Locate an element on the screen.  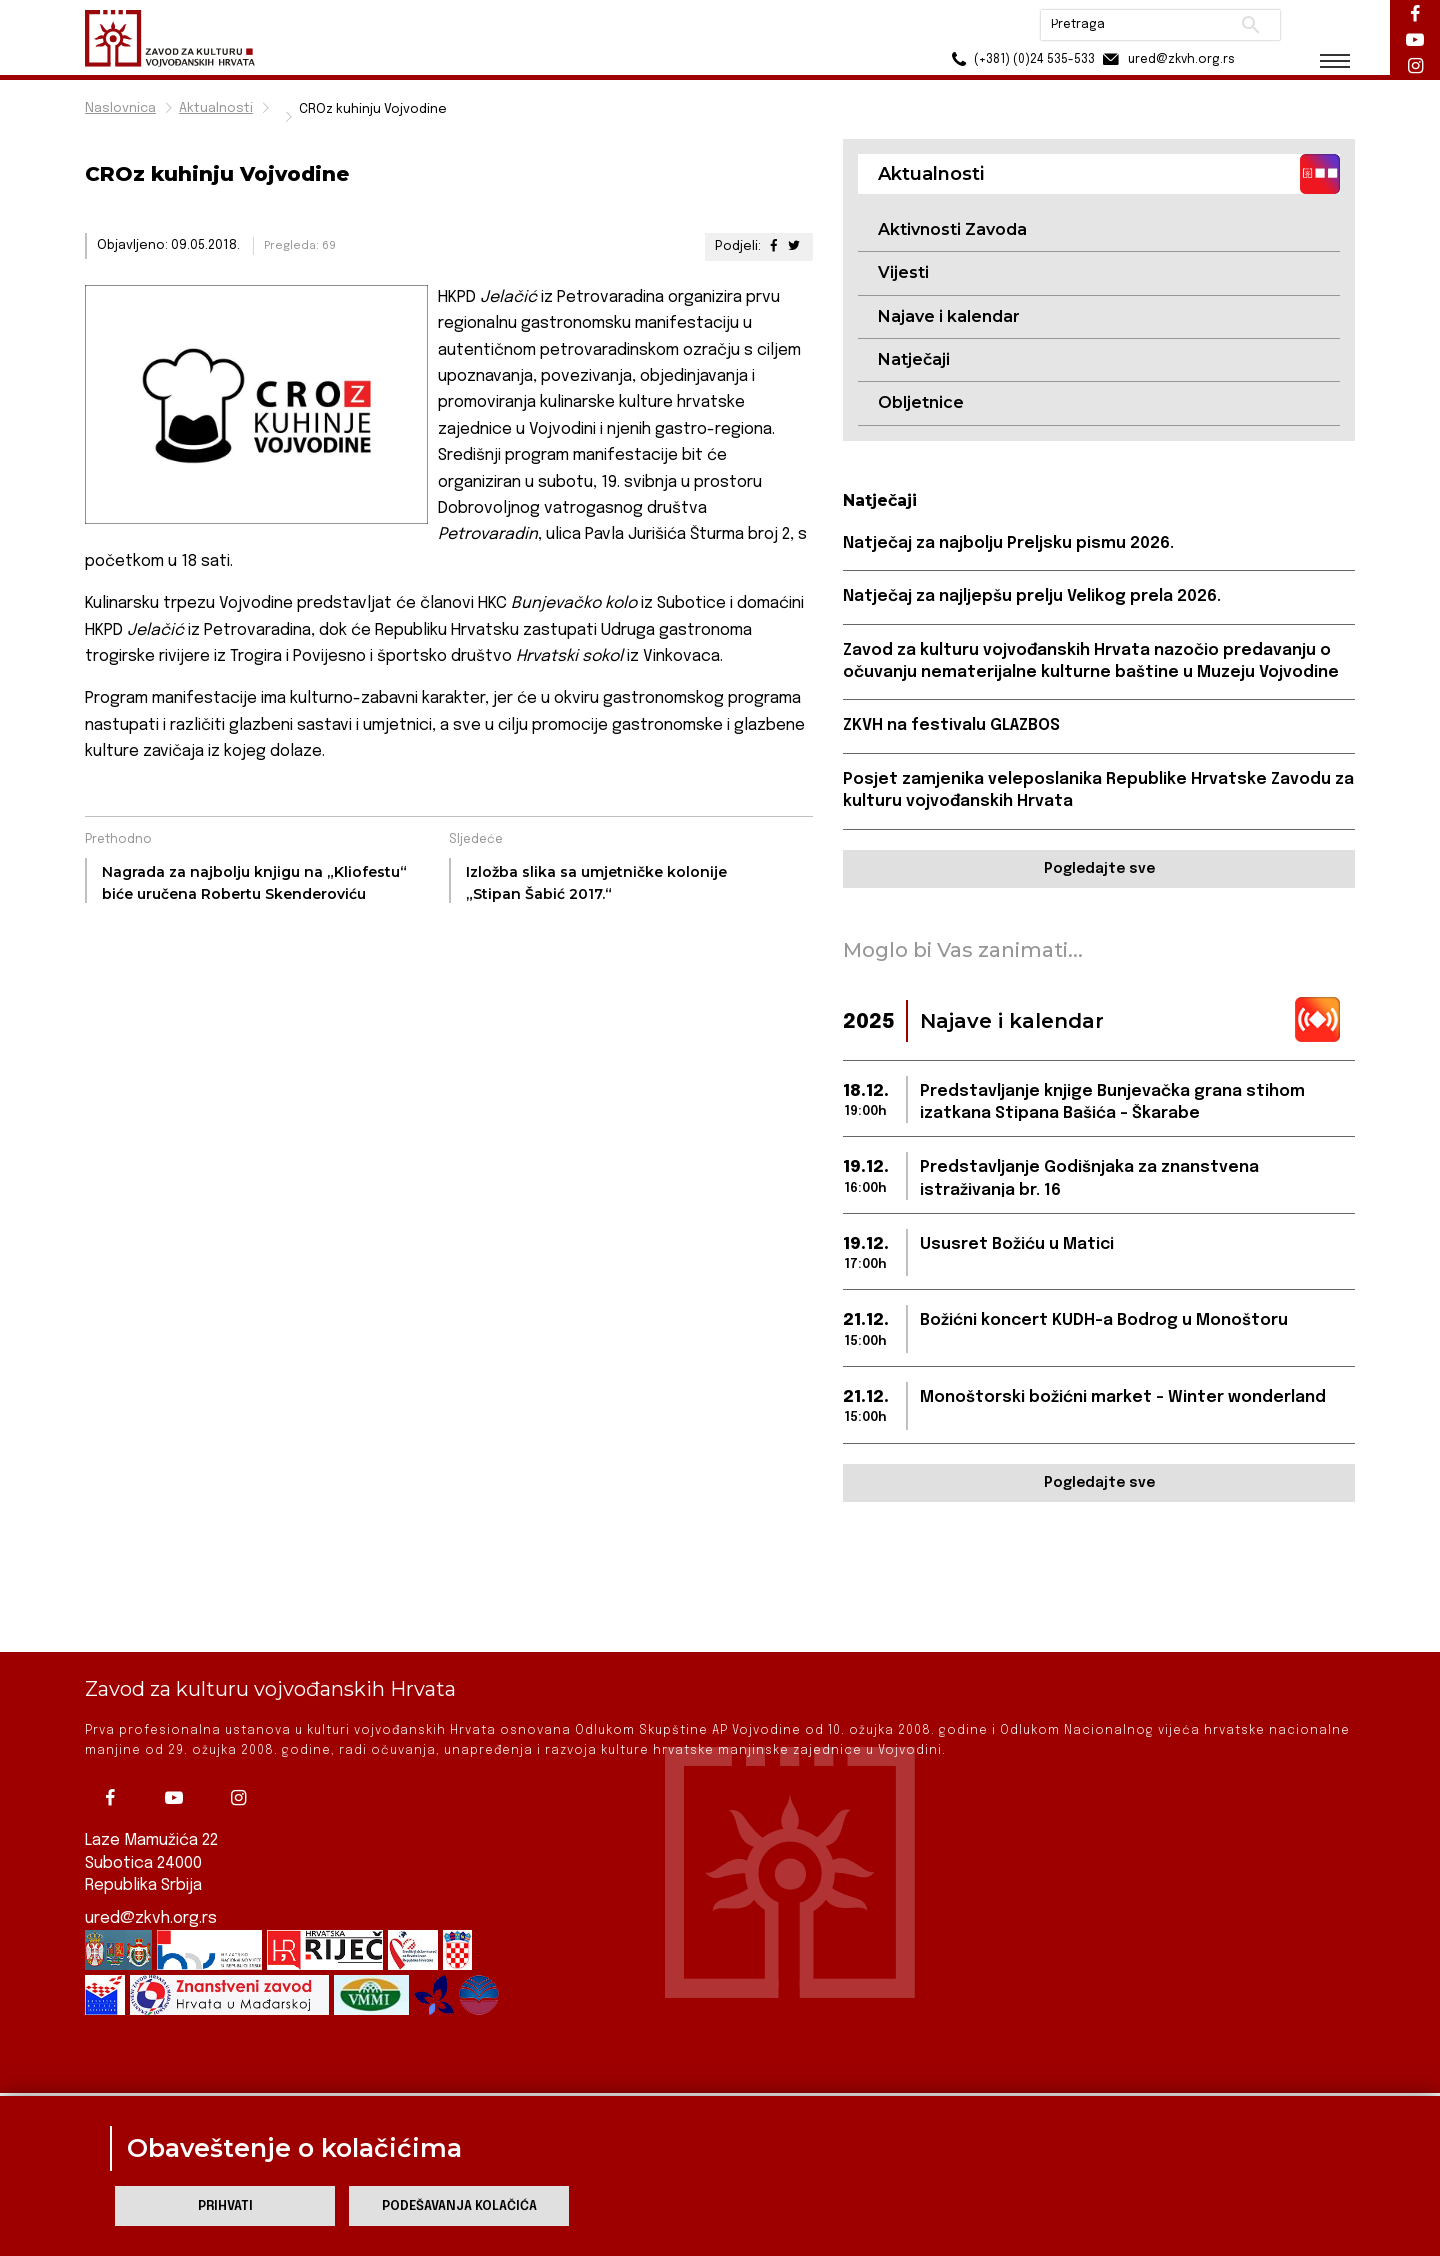
ured@zkvh.org.rs is located at coordinates (151, 1857).